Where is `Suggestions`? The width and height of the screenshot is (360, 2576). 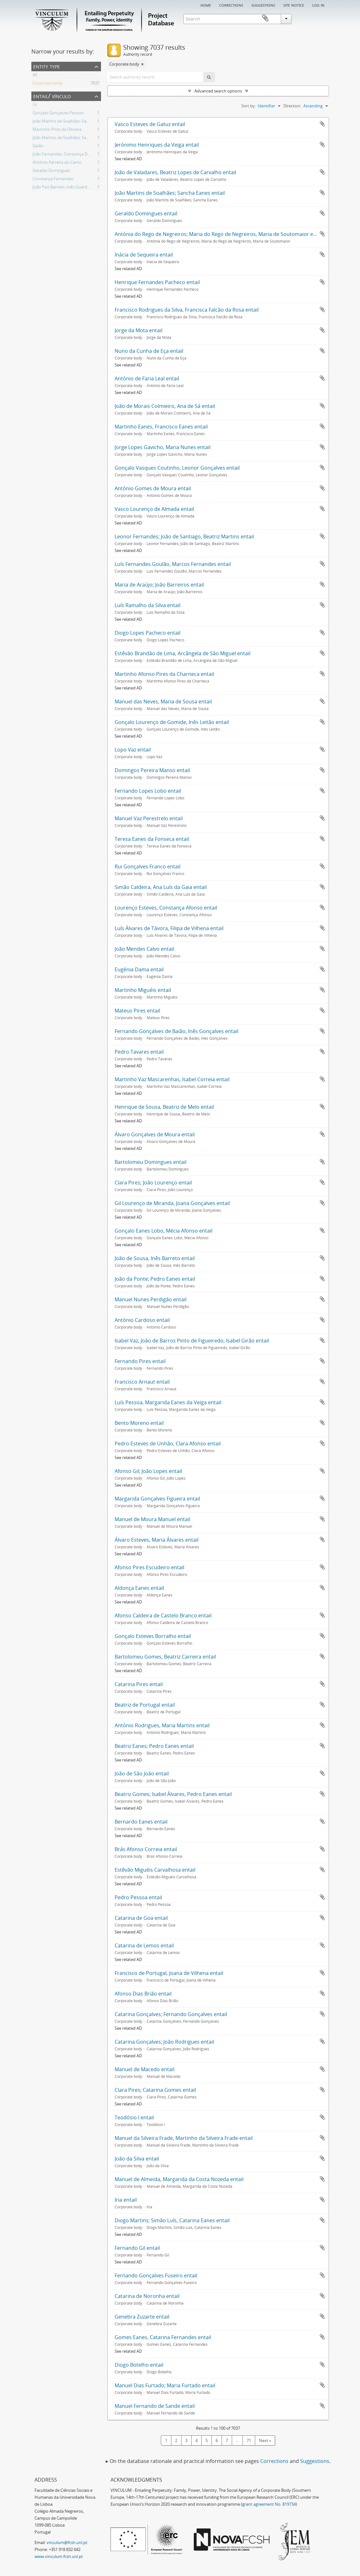 Suggestions is located at coordinates (263, 4).